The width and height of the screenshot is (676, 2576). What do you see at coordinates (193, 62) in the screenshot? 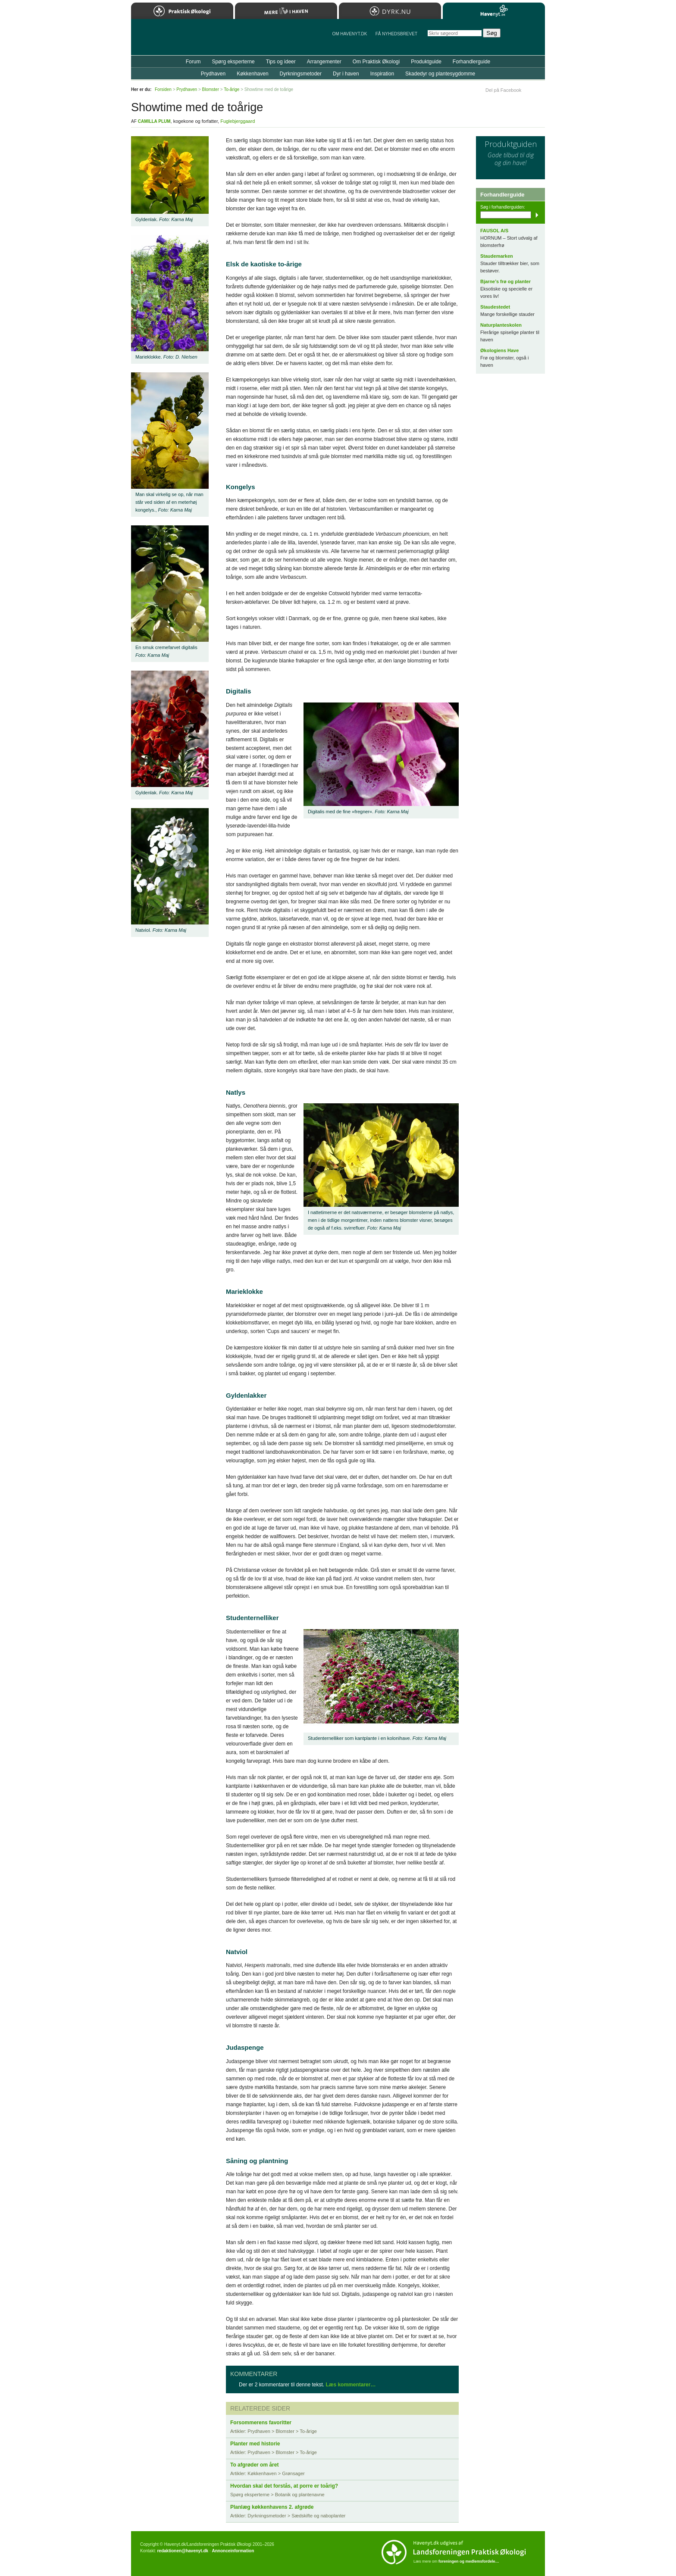
I see `Forum` at bounding box center [193, 62].